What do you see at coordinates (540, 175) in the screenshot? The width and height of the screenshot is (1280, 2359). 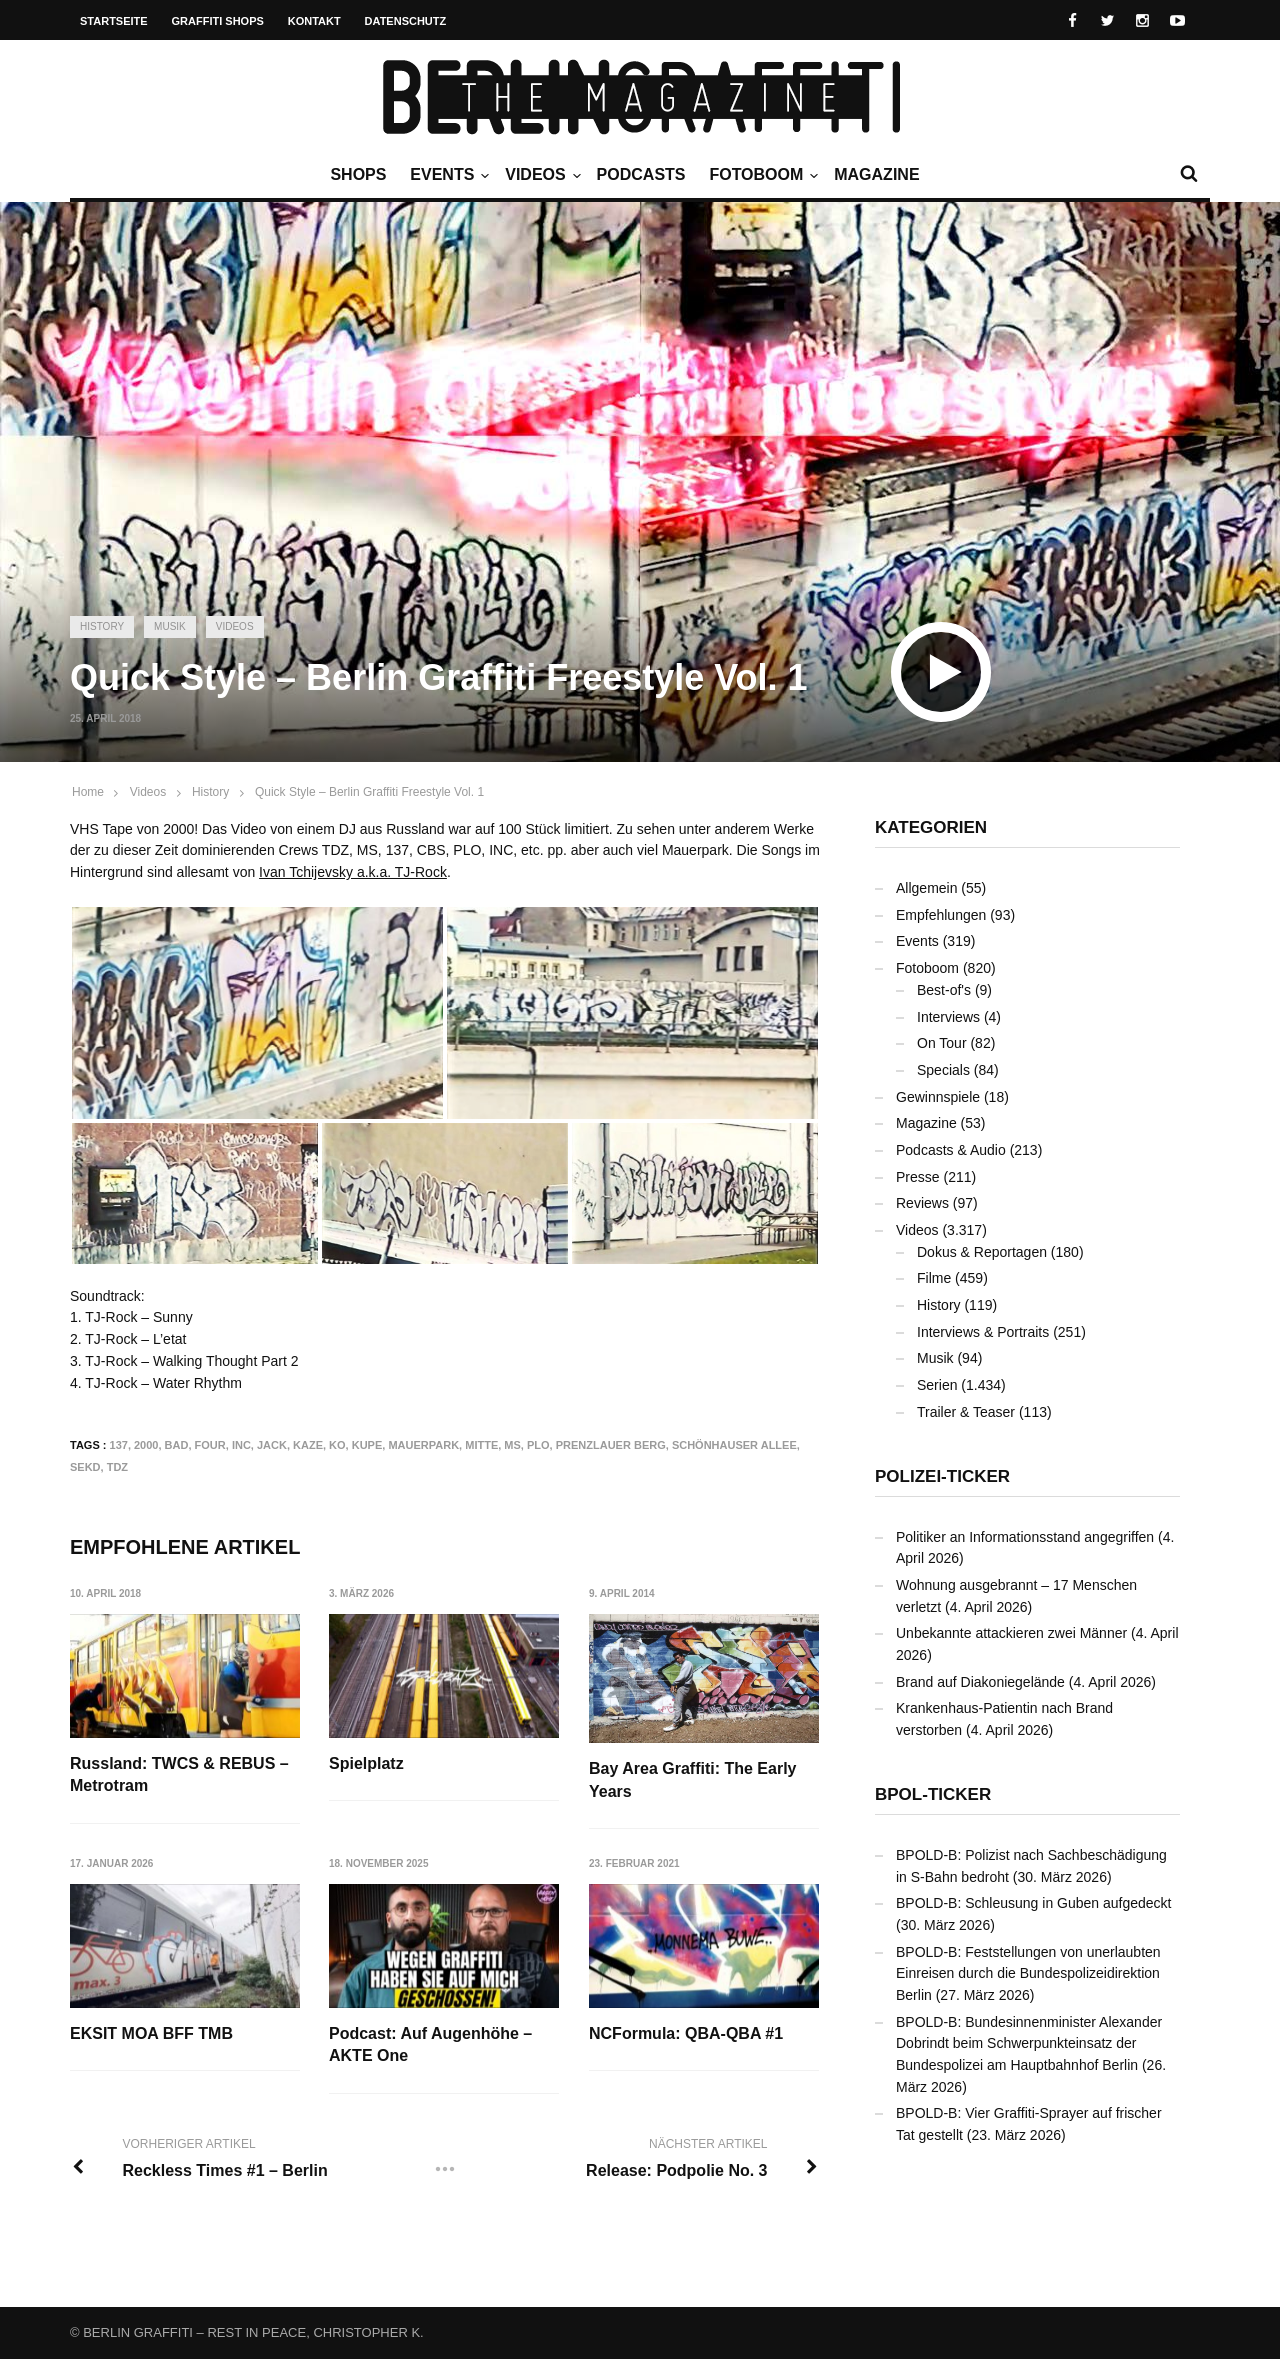 I see `Videos` at bounding box center [540, 175].